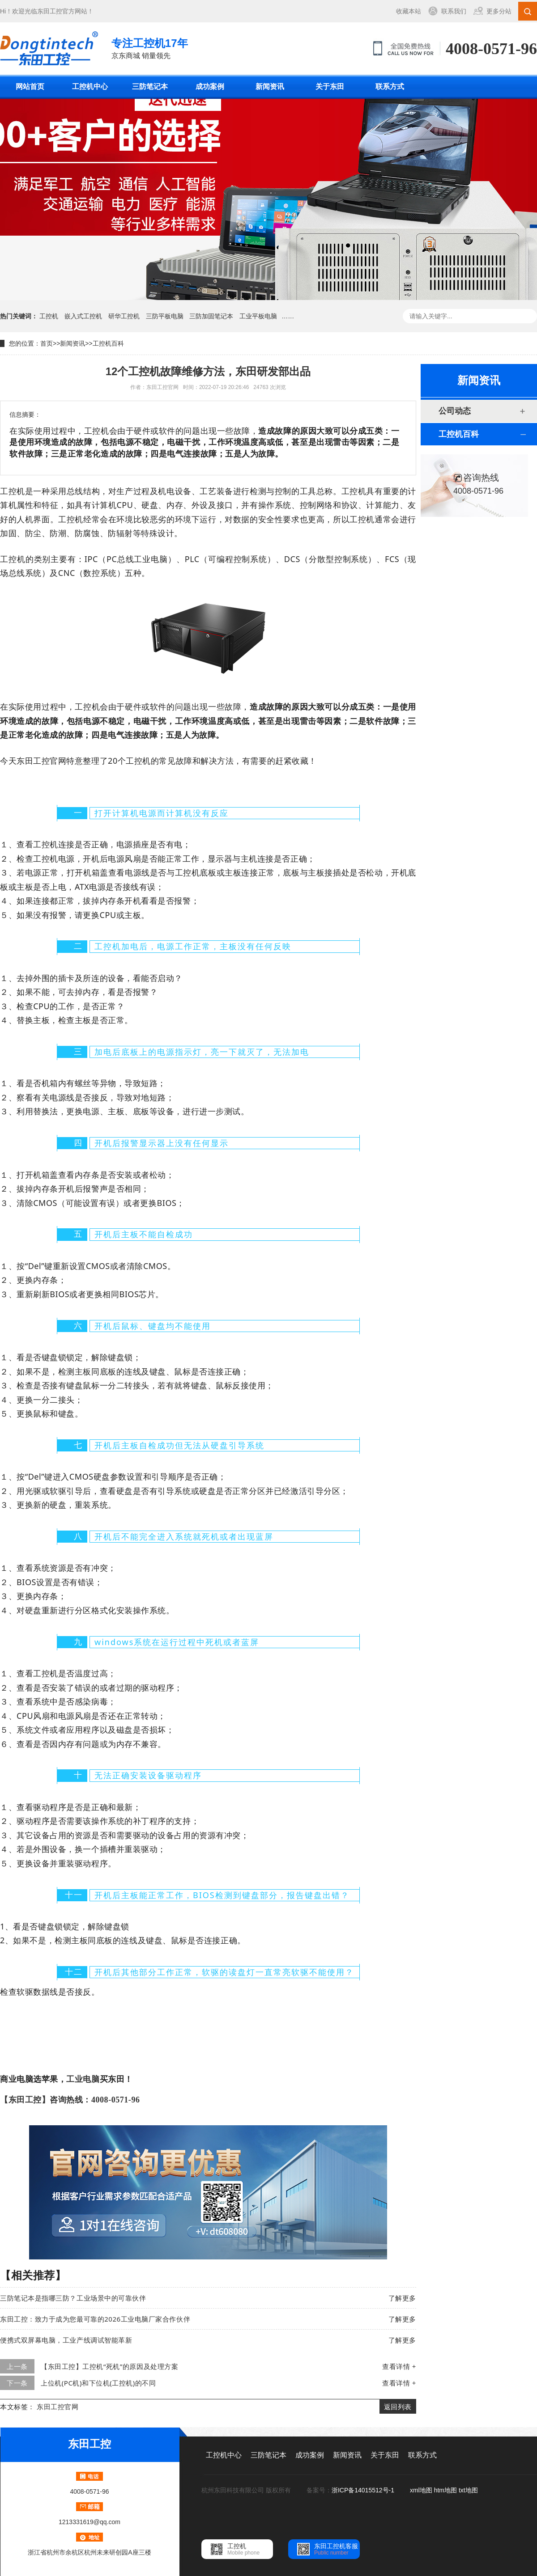 This screenshot has height=2576, width=537. Describe the element at coordinates (108, 343) in the screenshot. I see `工控机百科` at that location.